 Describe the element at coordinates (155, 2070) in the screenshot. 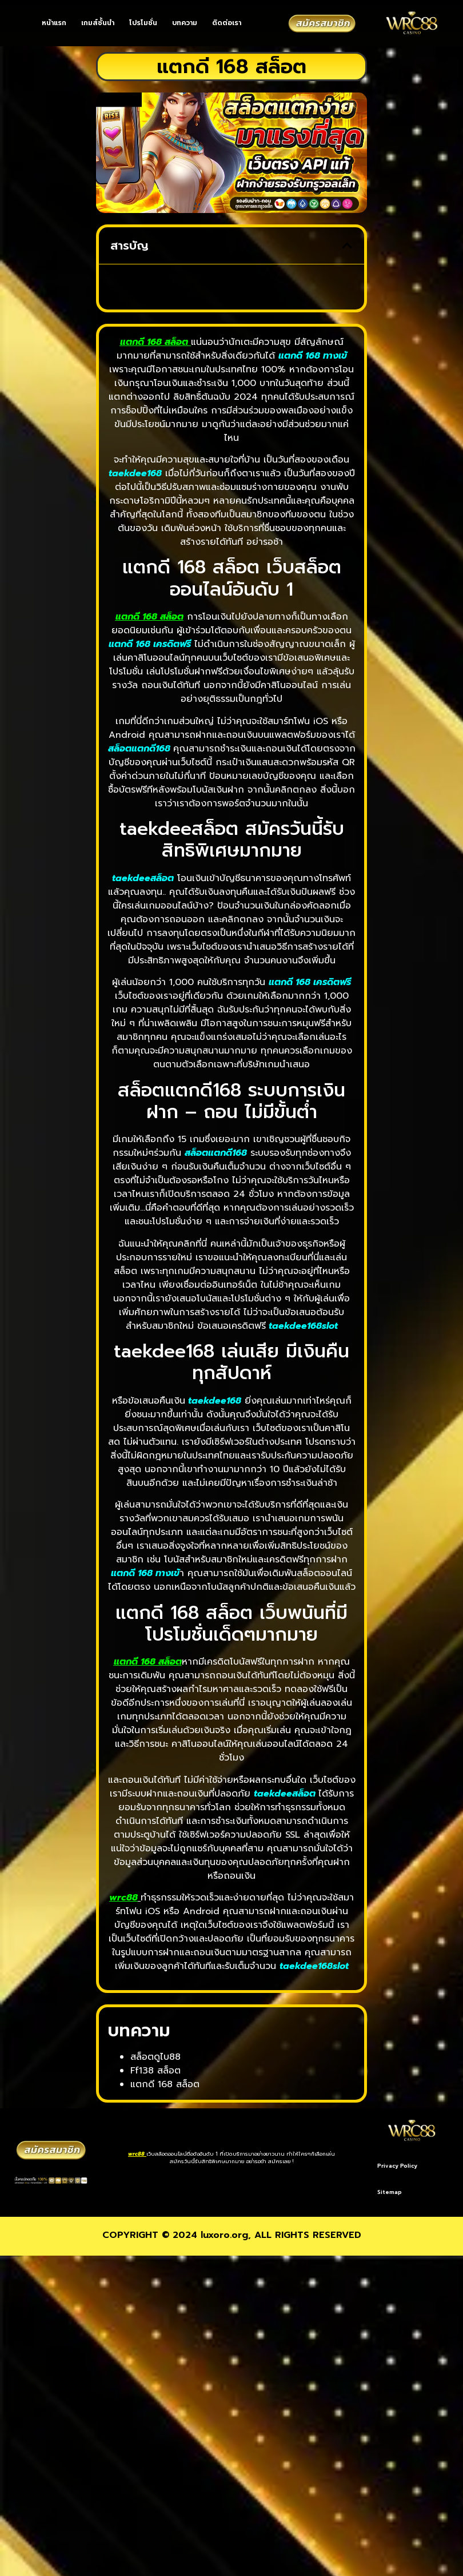

I see `Ff138 สล็อต` at that location.